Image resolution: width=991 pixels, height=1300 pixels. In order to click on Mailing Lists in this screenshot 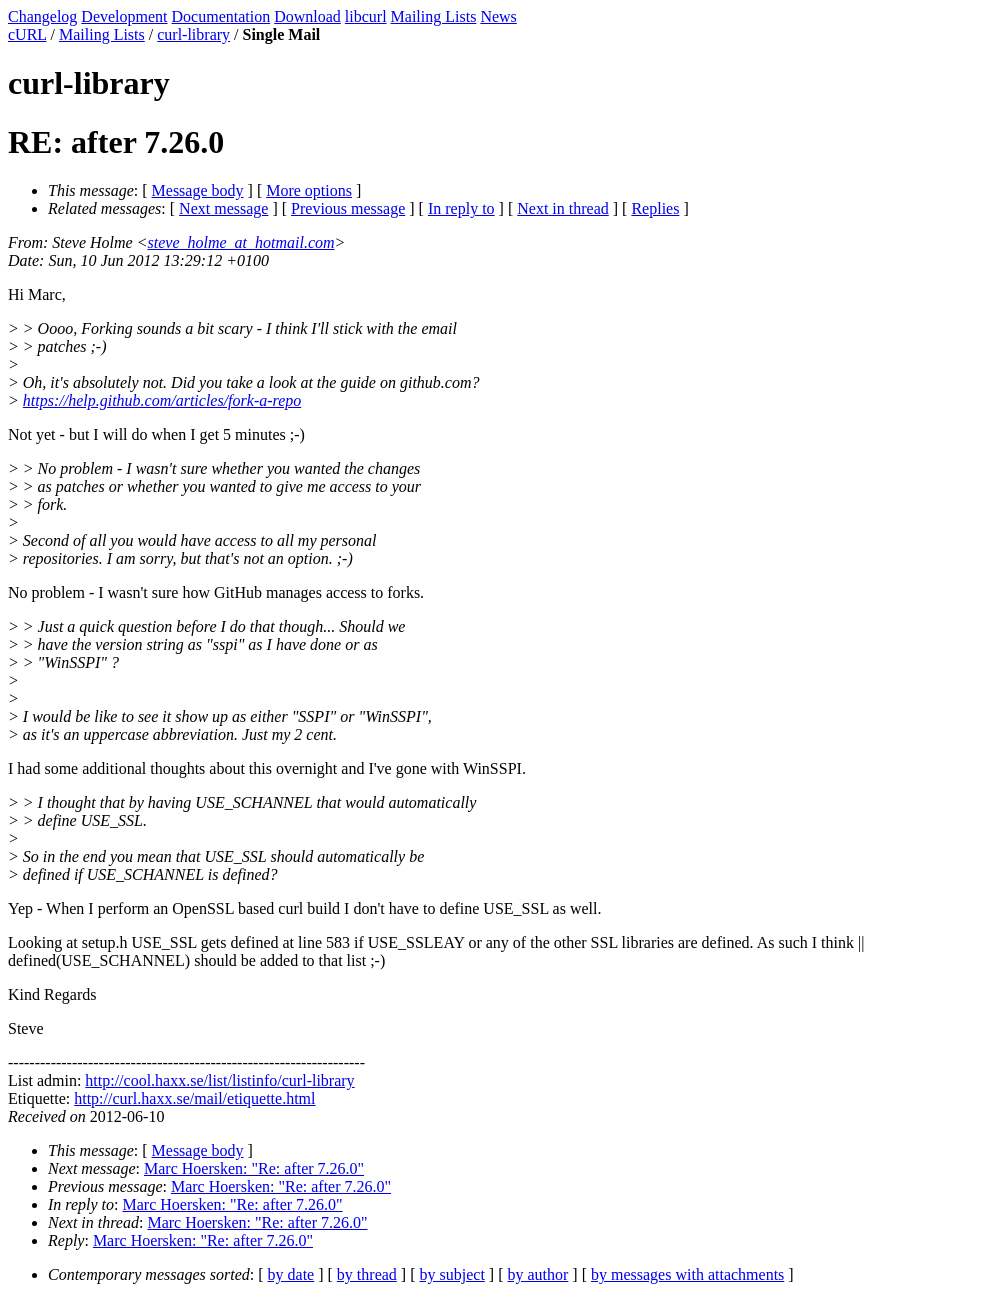, I will do `click(434, 16)`.